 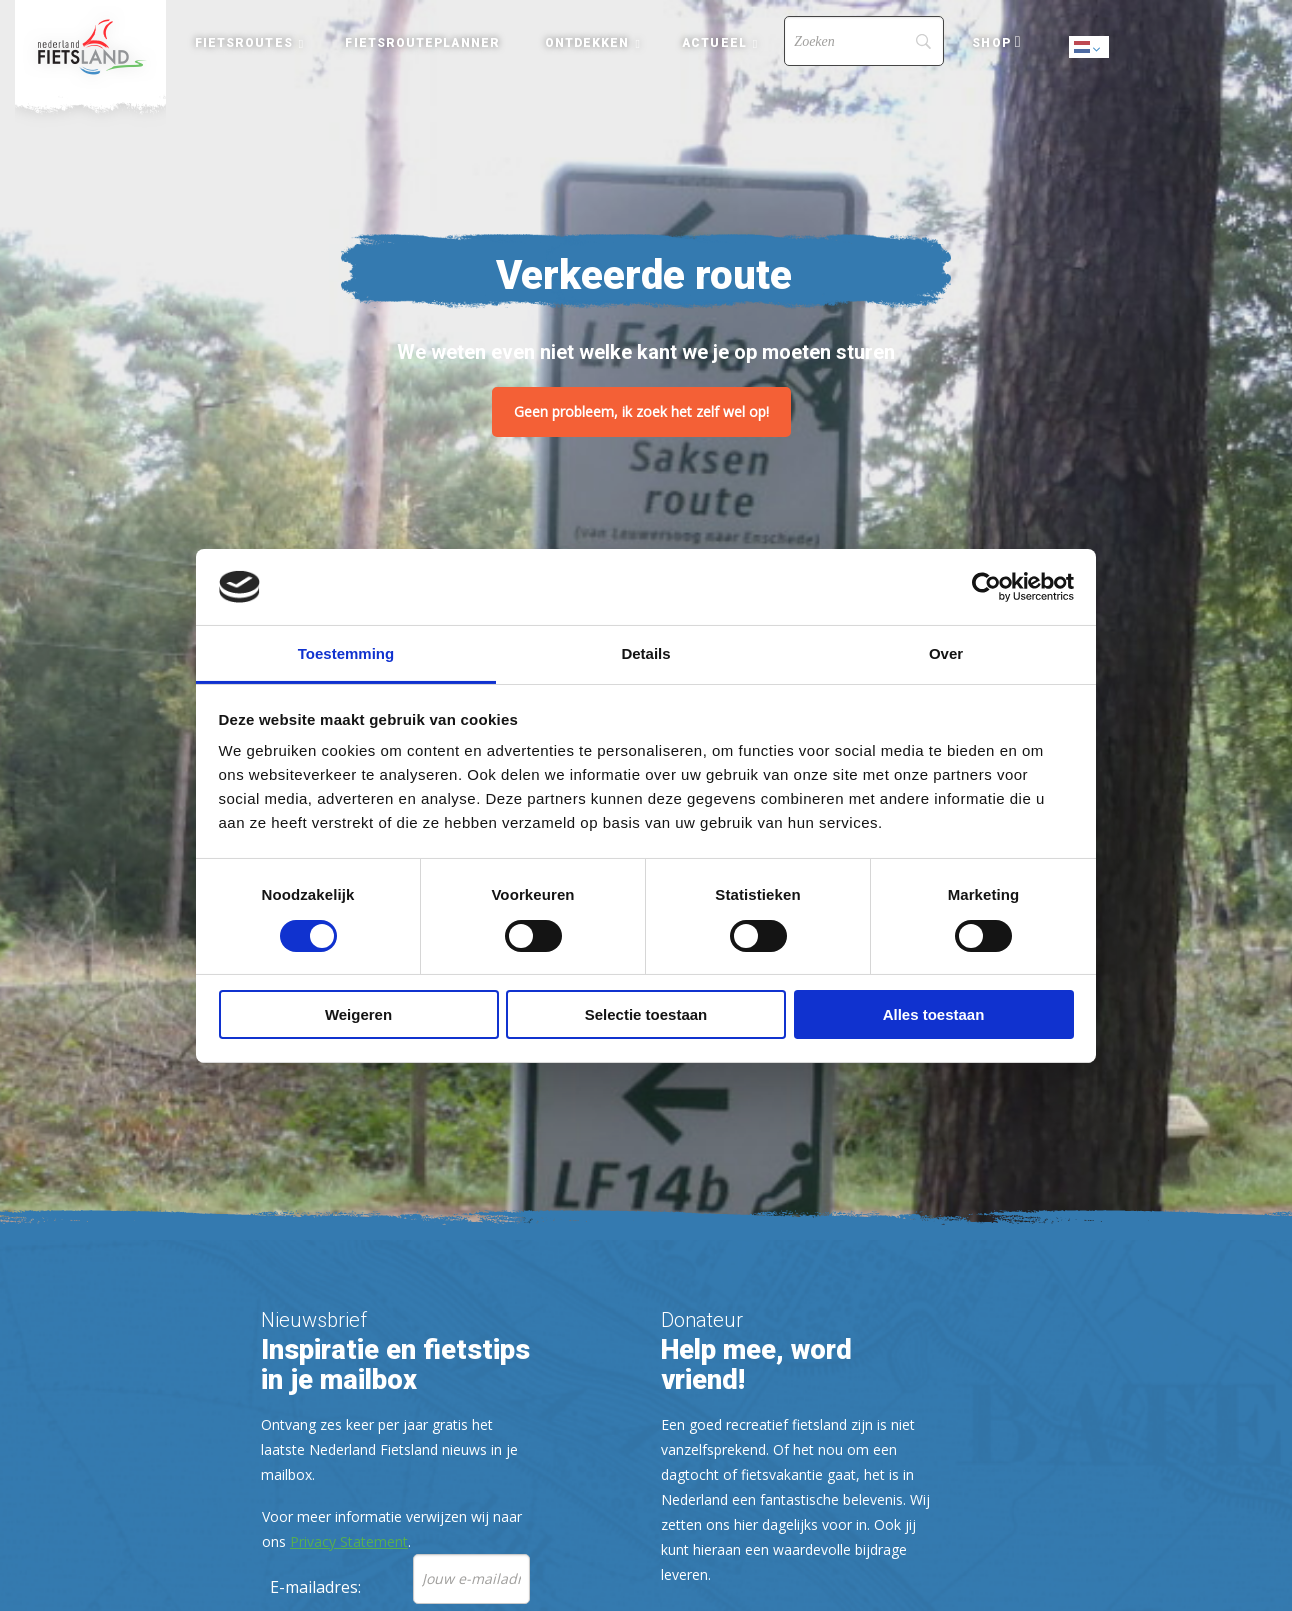 I want to click on Over [tab], so click(x=946, y=653).